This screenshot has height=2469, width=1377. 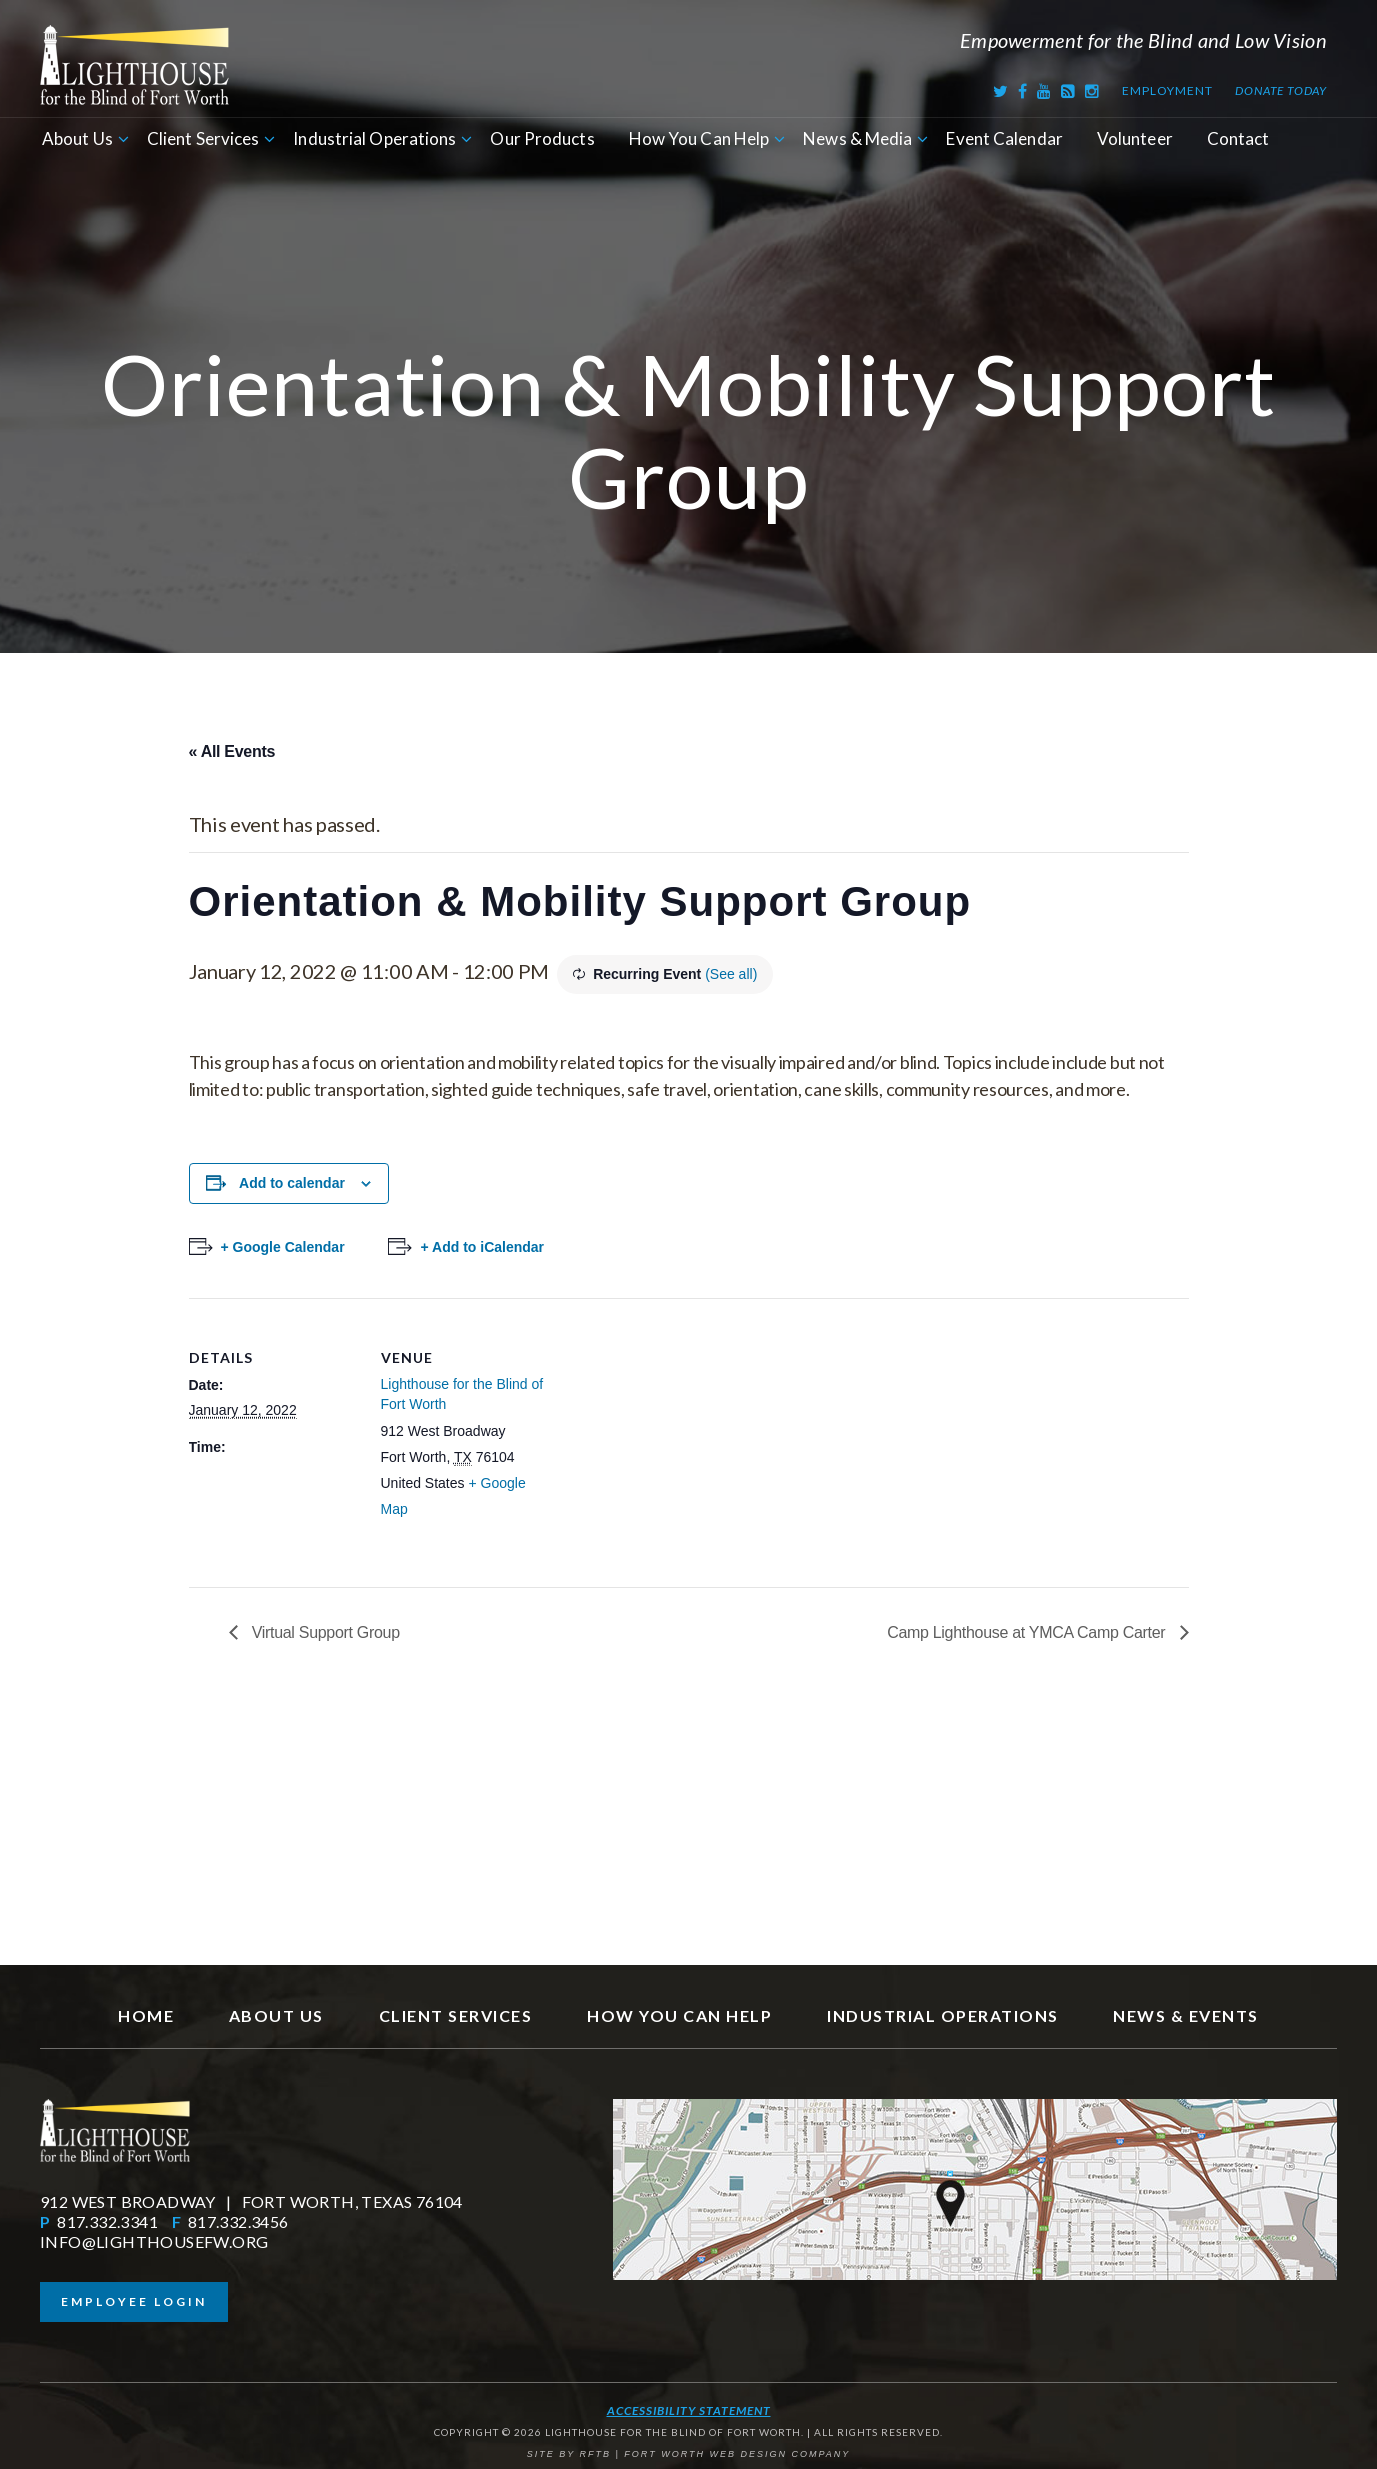 I want to click on About Us, so click(x=77, y=138).